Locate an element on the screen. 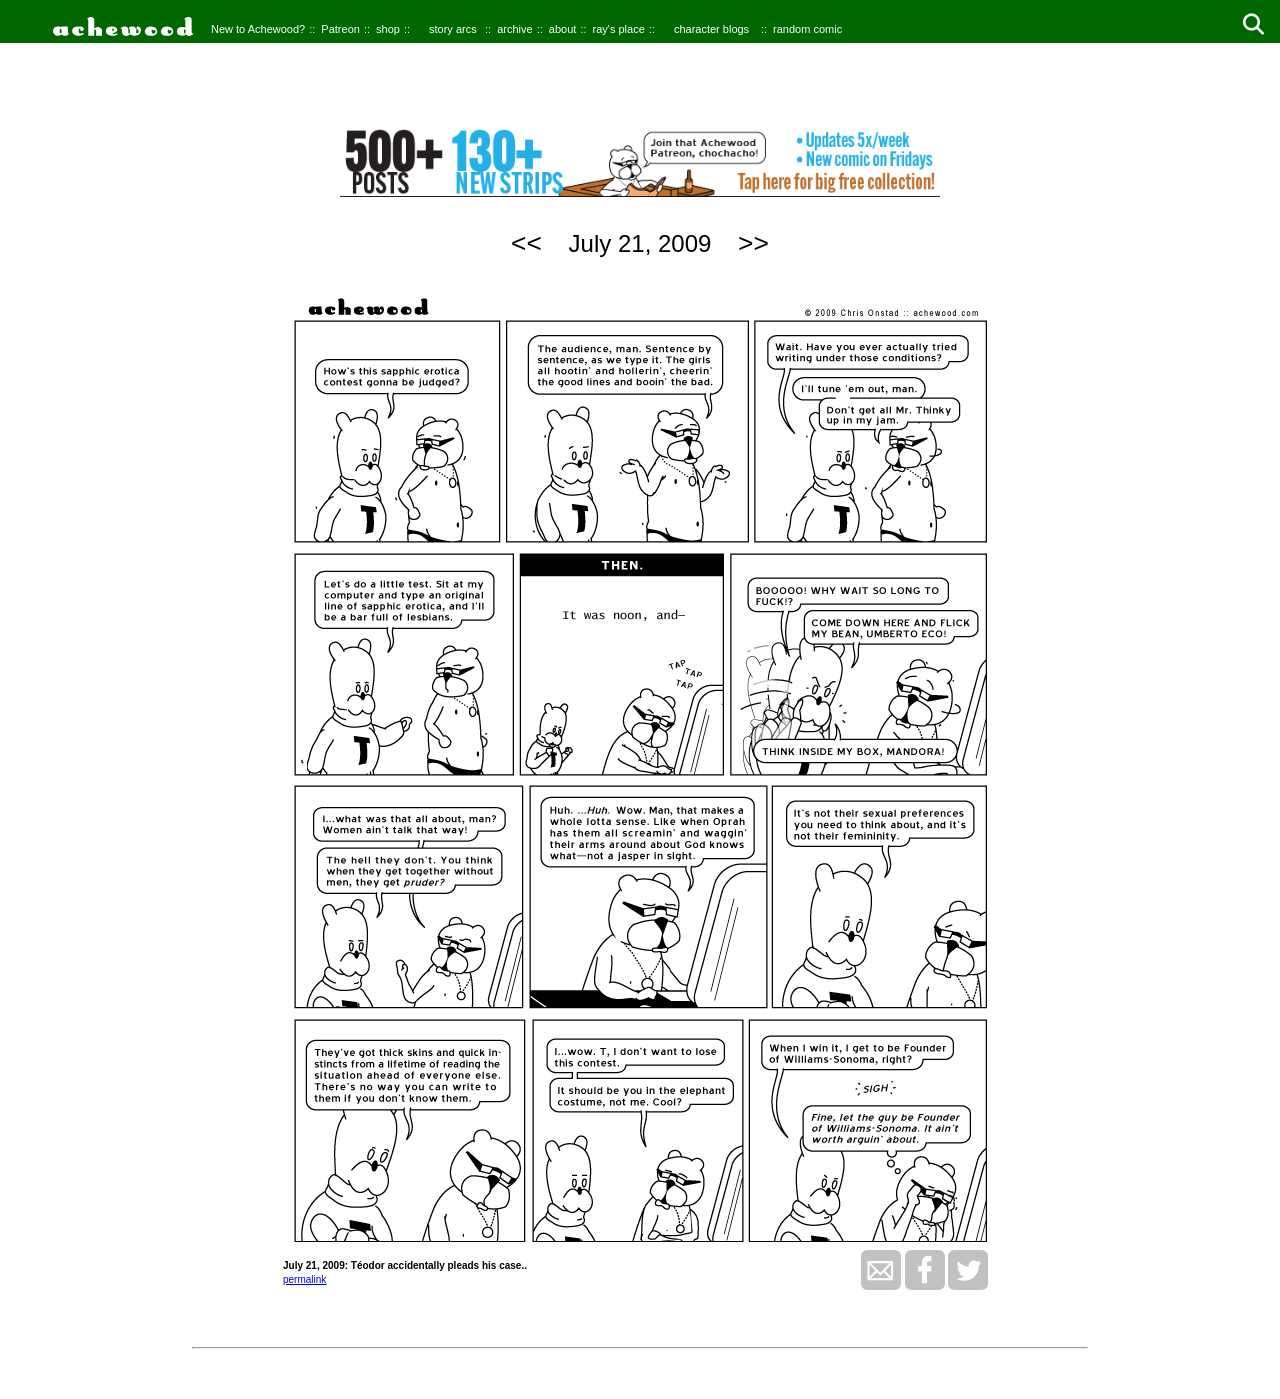 The image size is (1280, 1399). << is located at coordinates (526, 243).